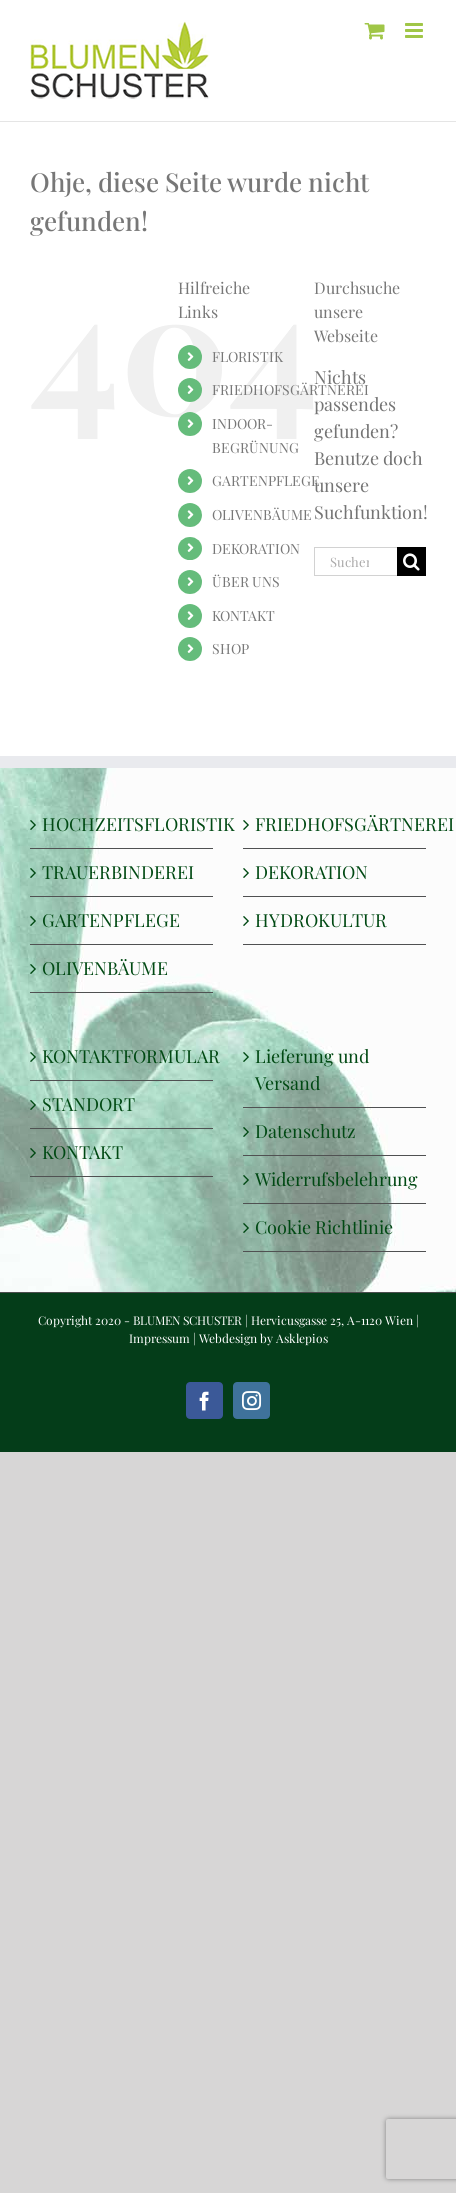  I want to click on HYDROKULTUR, so click(321, 920).